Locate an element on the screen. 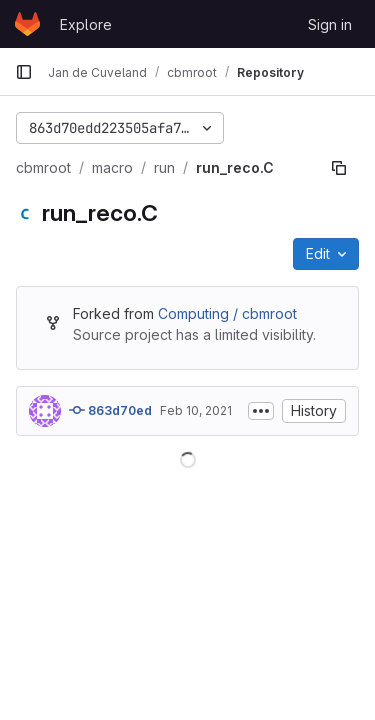 This screenshot has height=720, width=375. 863d70ed is located at coordinates (110, 410).